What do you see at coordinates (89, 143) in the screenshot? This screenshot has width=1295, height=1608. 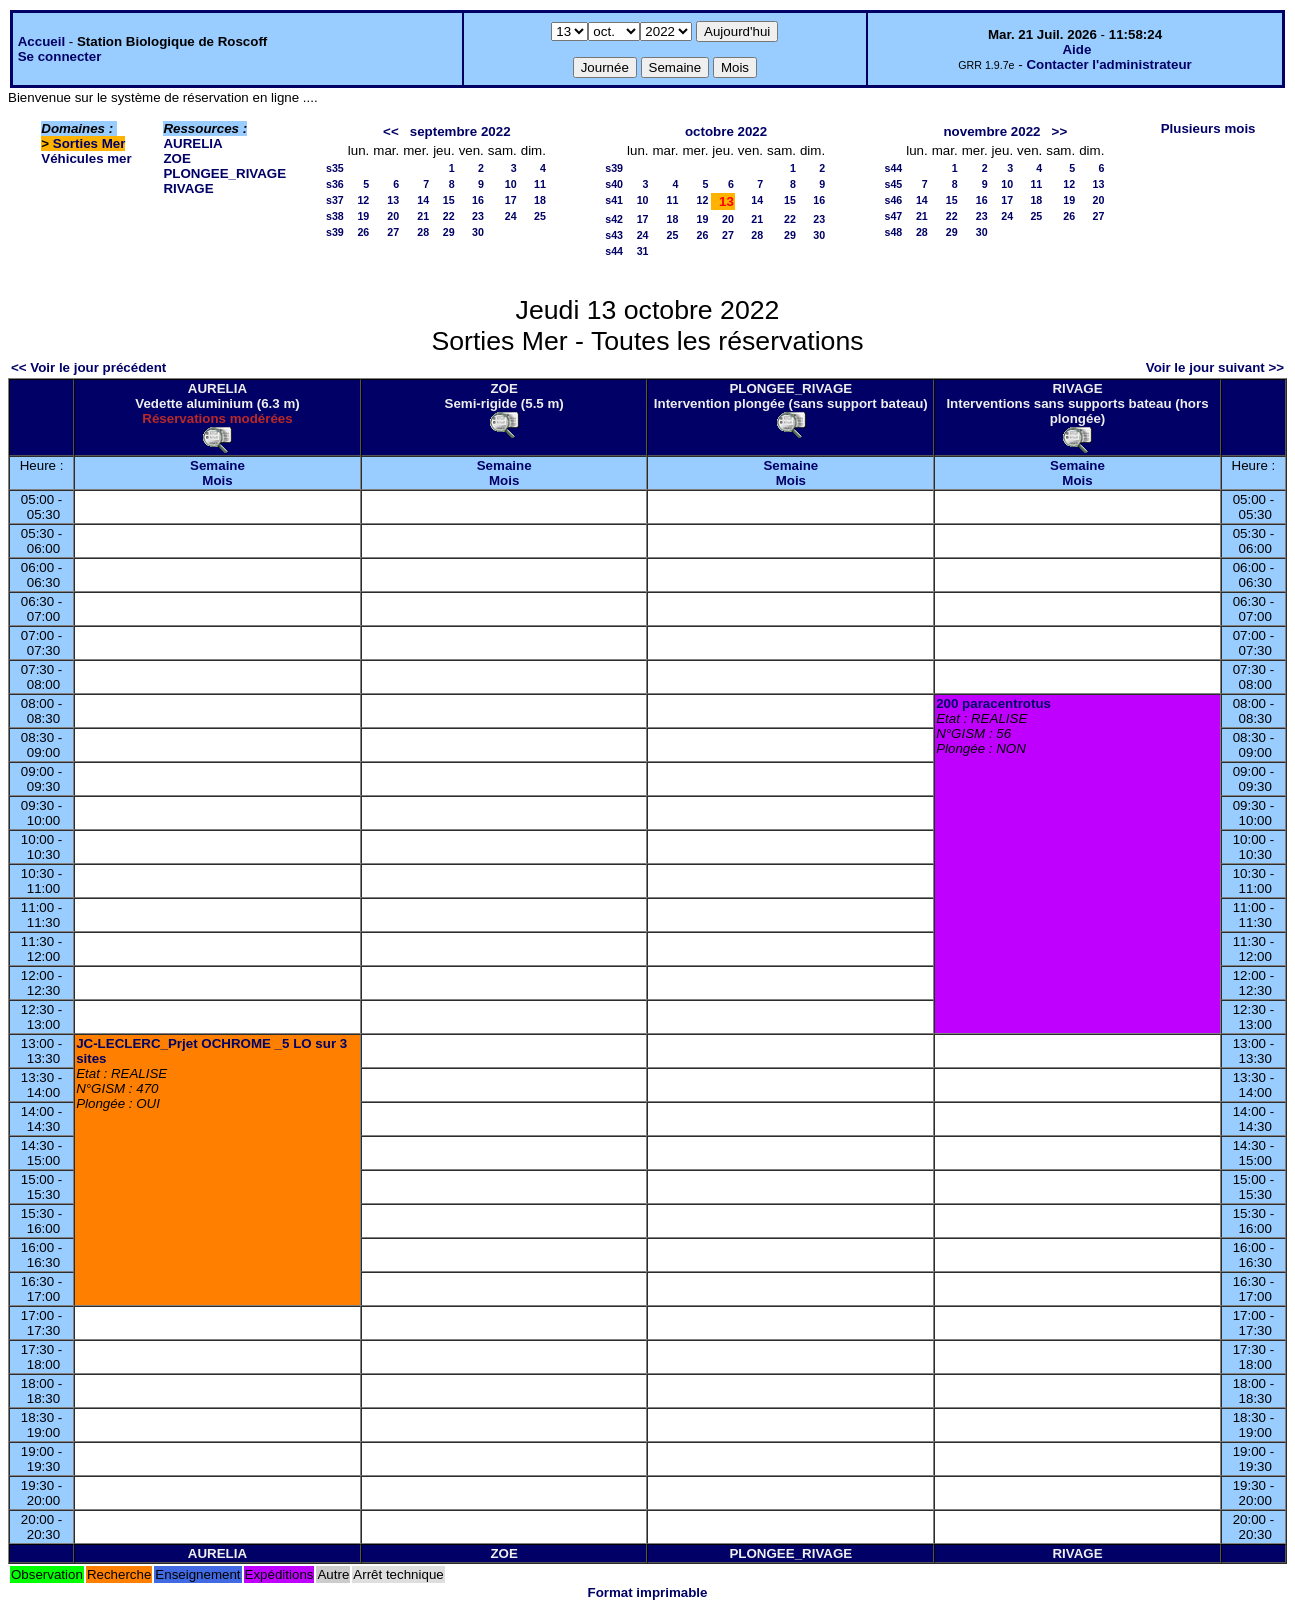 I see `Sorties Mer` at bounding box center [89, 143].